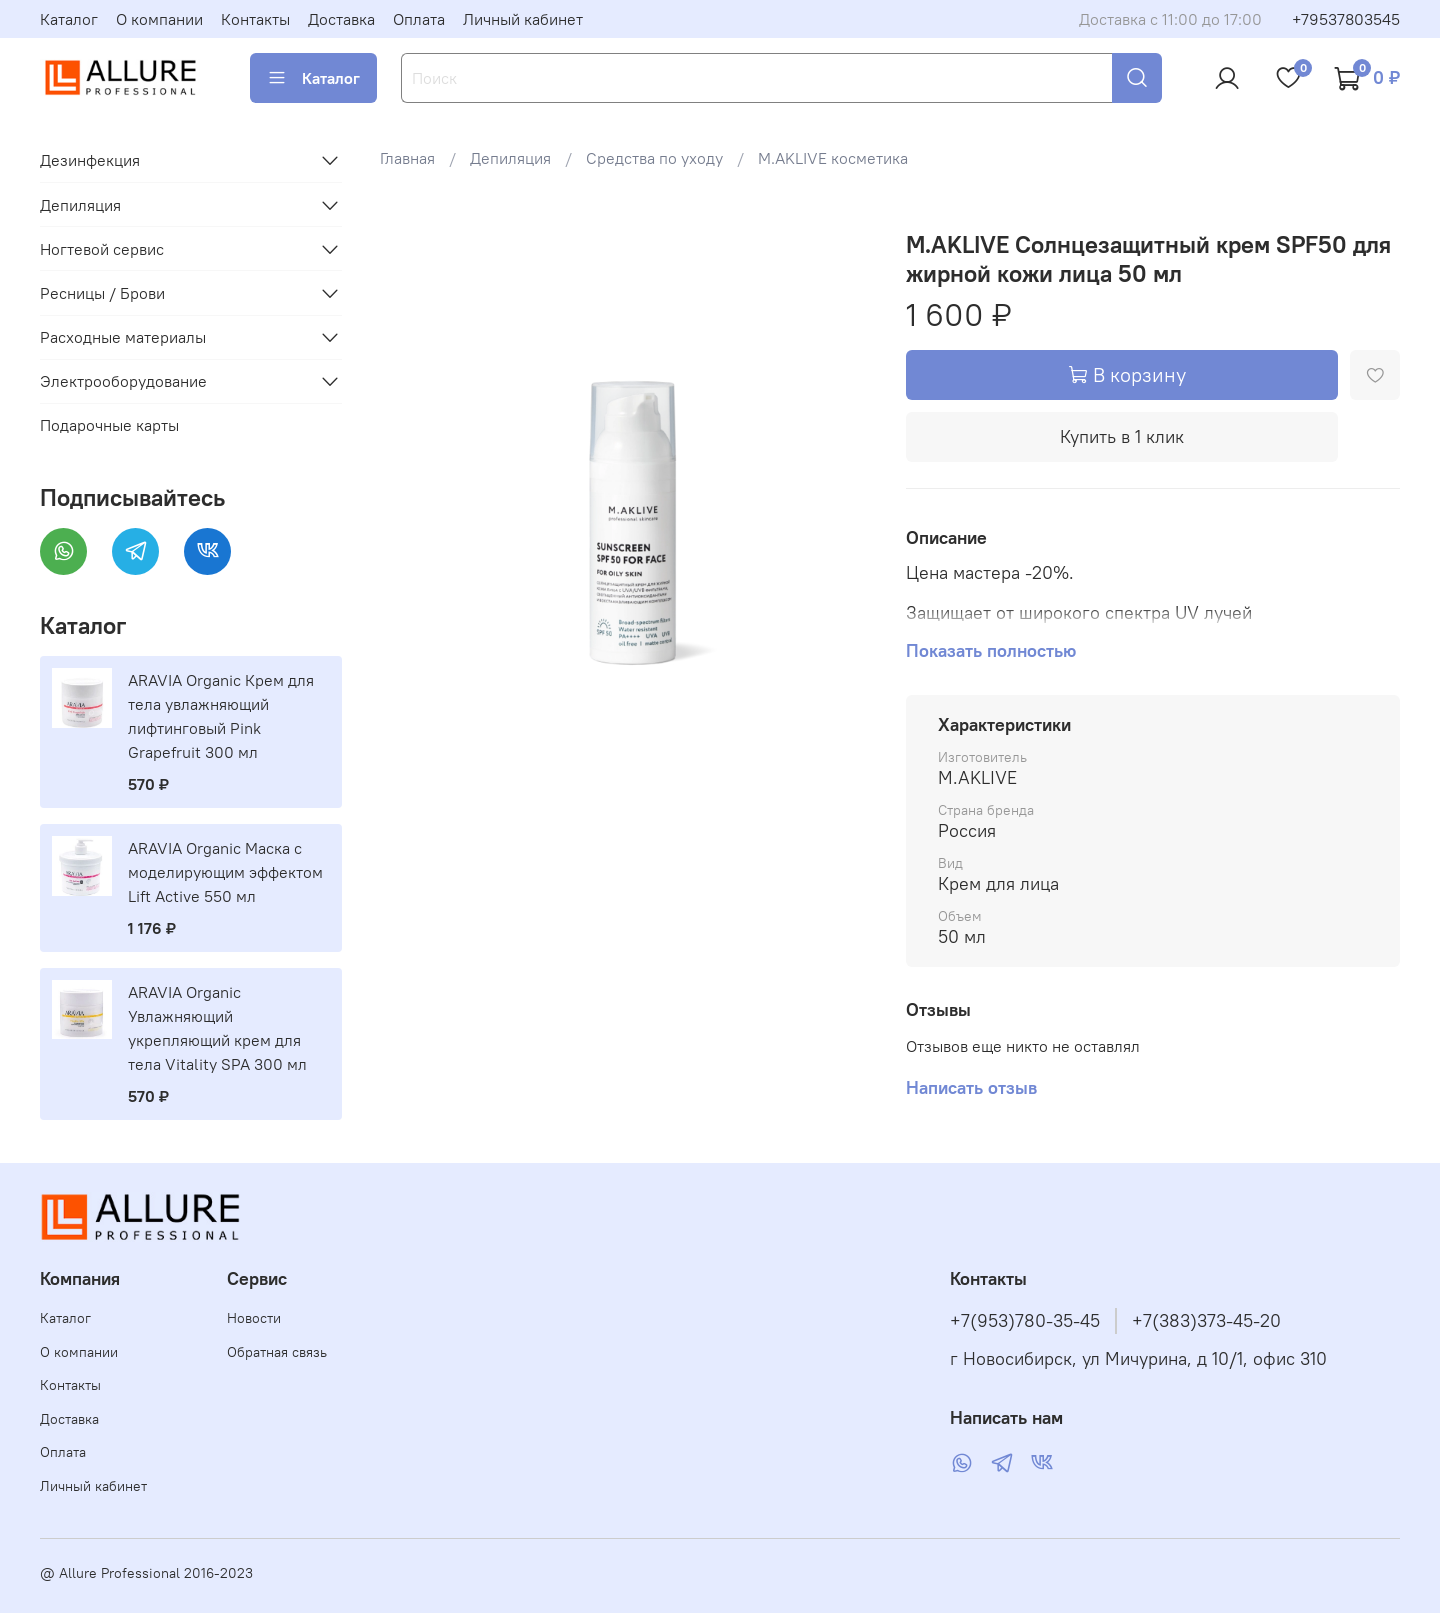 The height and width of the screenshot is (1613, 1440). What do you see at coordinates (123, 381) in the screenshot?
I see `Электрооборудование` at bounding box center [123, 381].